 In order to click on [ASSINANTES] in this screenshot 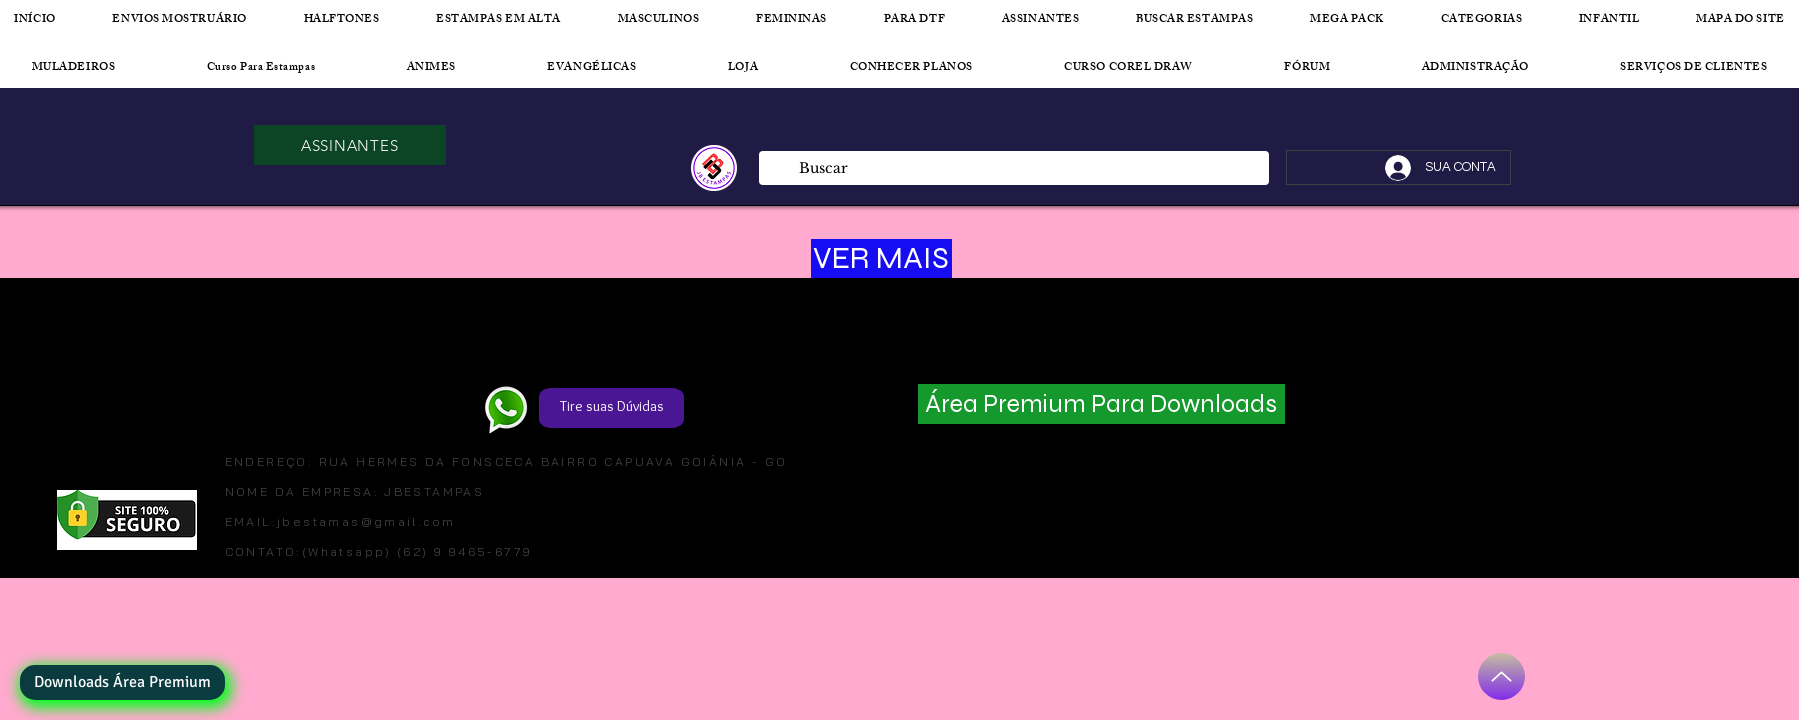, I will do `click(350, 145)`.